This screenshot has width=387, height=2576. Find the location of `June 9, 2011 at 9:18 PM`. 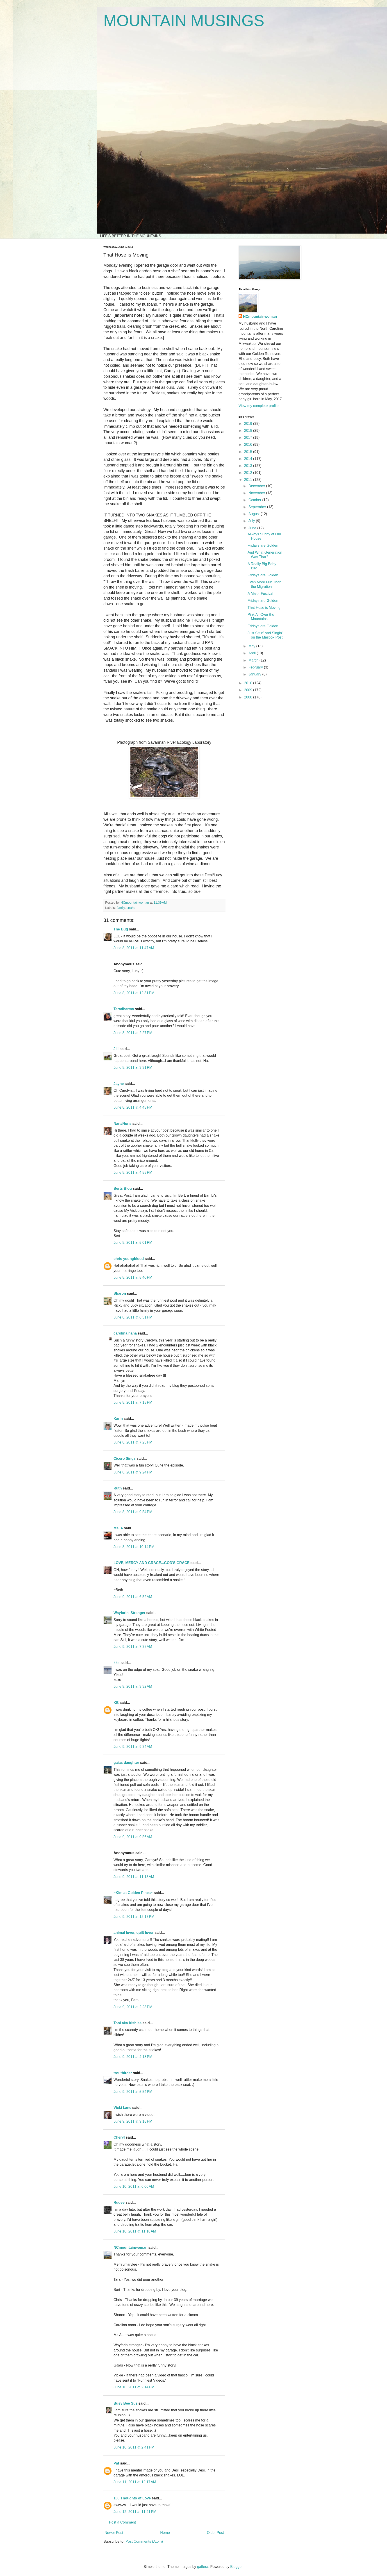

June 9, 2011 at 9:18 PM is located at coordinates (133, 2121).